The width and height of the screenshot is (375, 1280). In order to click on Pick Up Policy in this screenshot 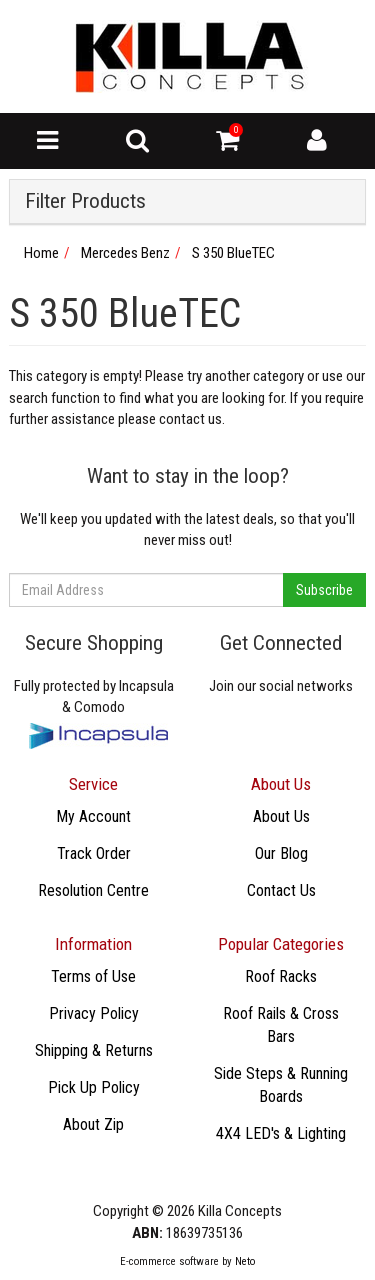, I will do `click(94, 1087)`.